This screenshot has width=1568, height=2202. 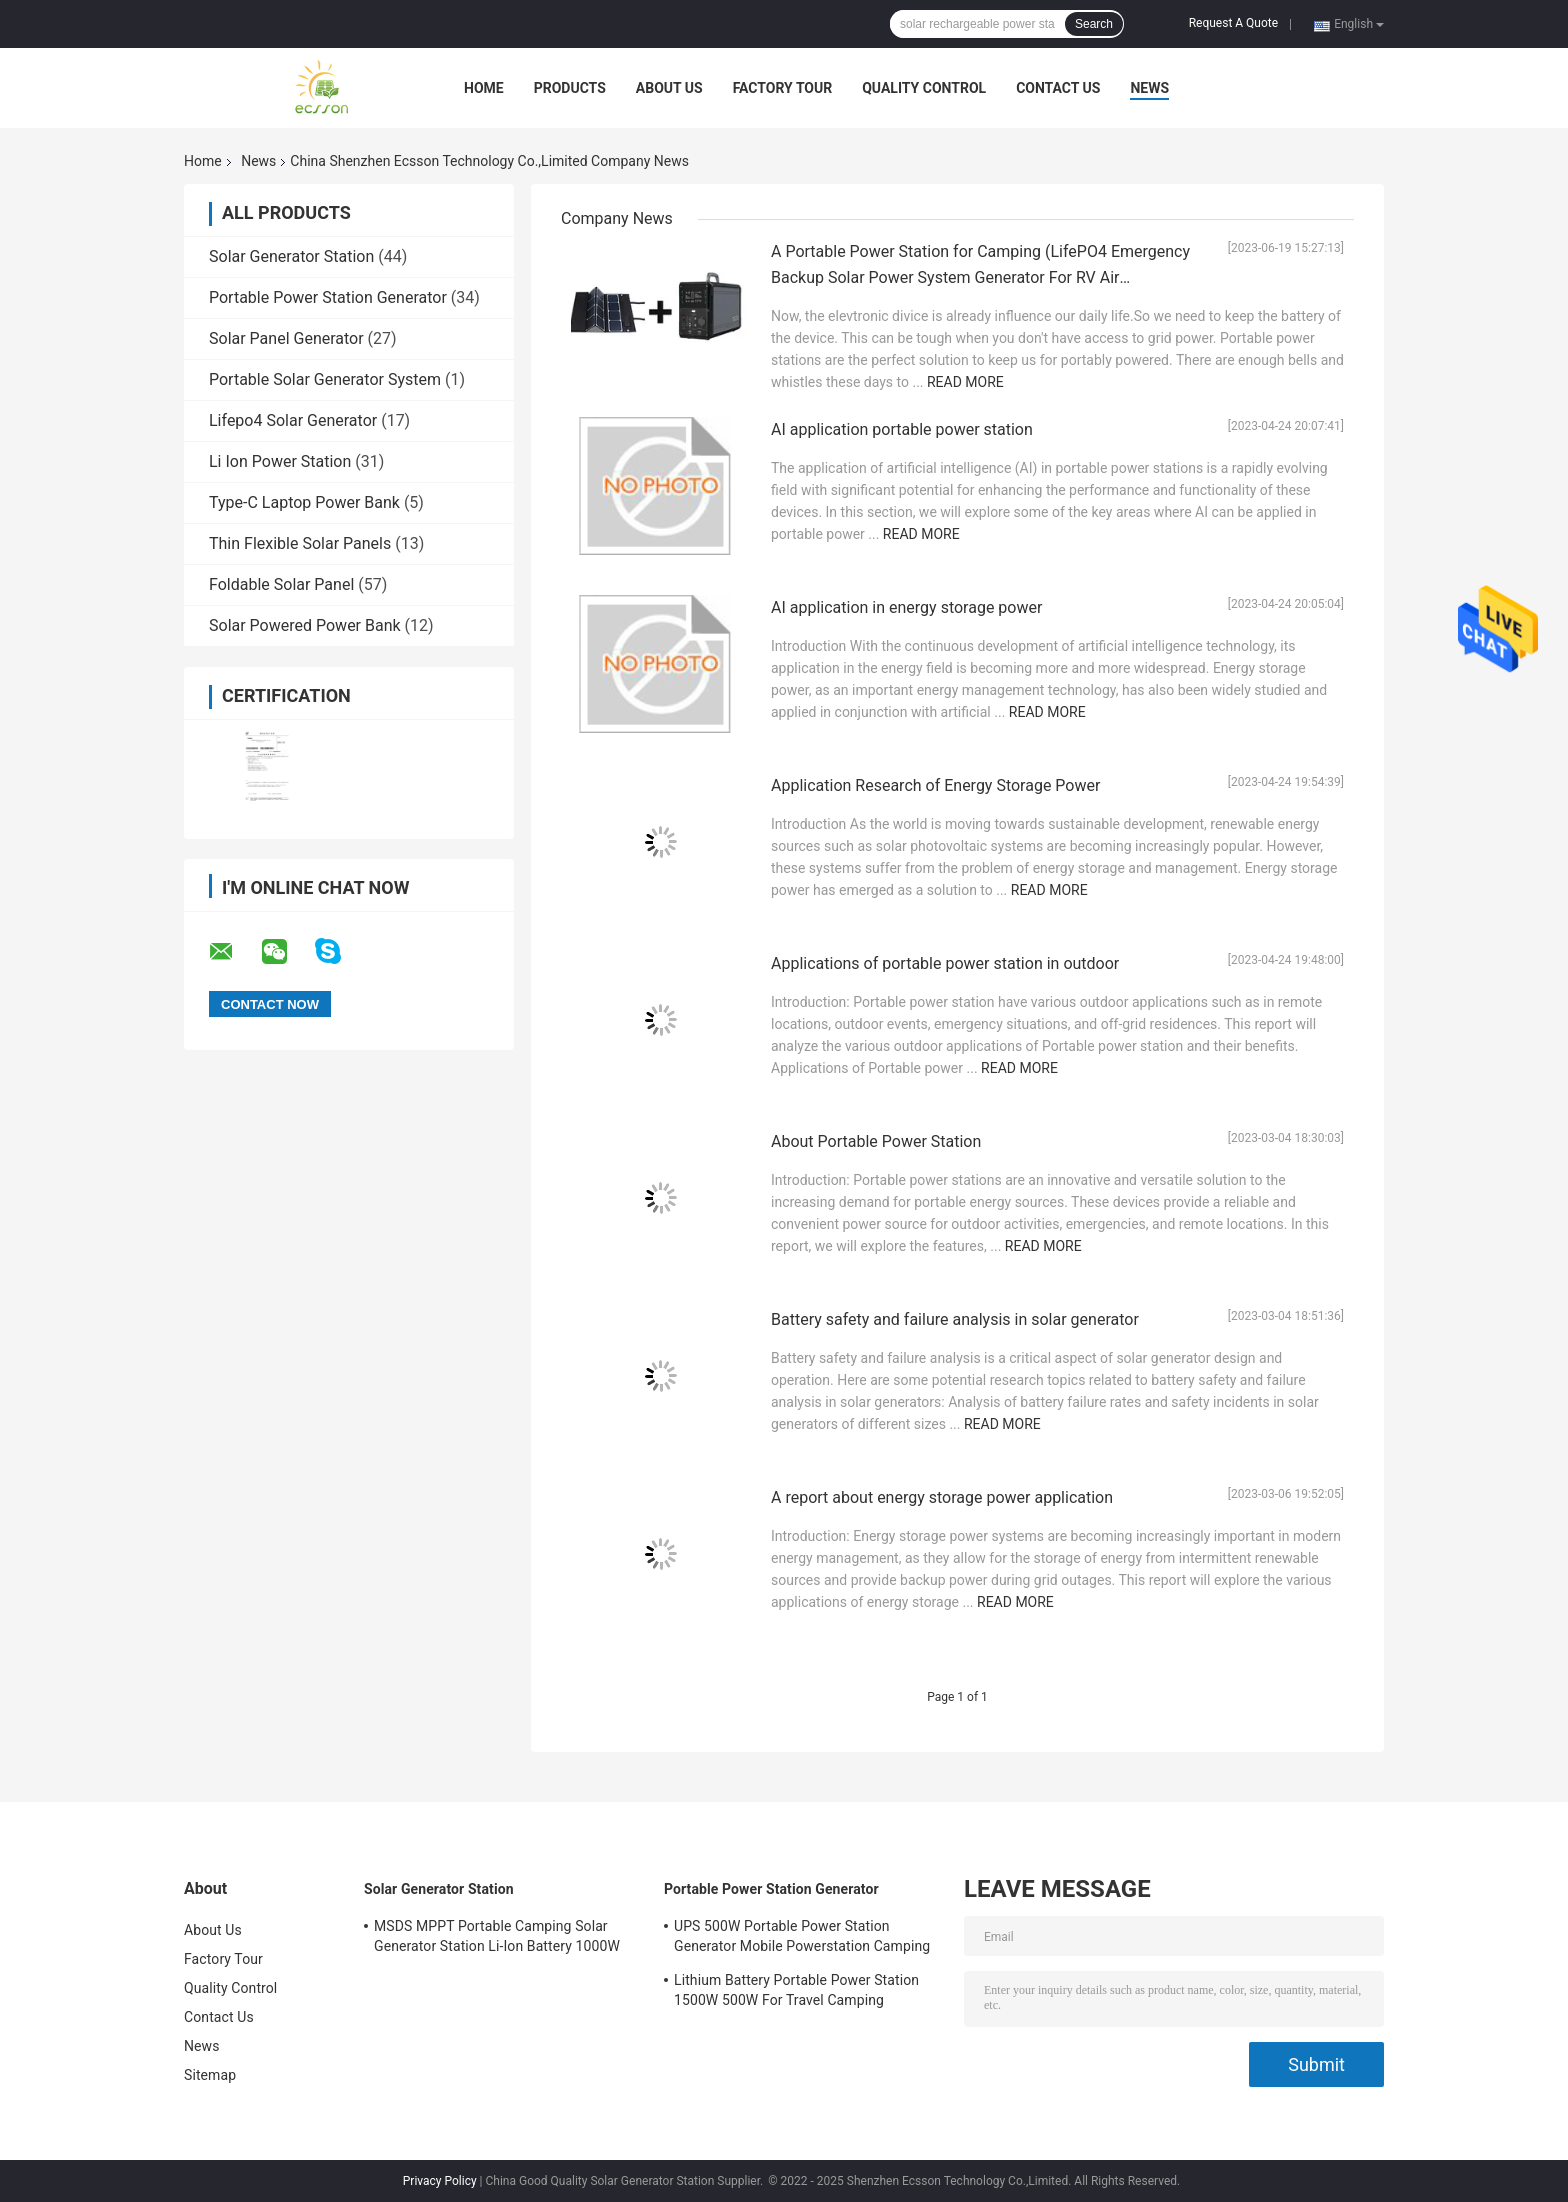 What do you see at coordinates (1233, 23) in the screenshot?
I see `Request A Quote` at bounding box center [1233, 23].